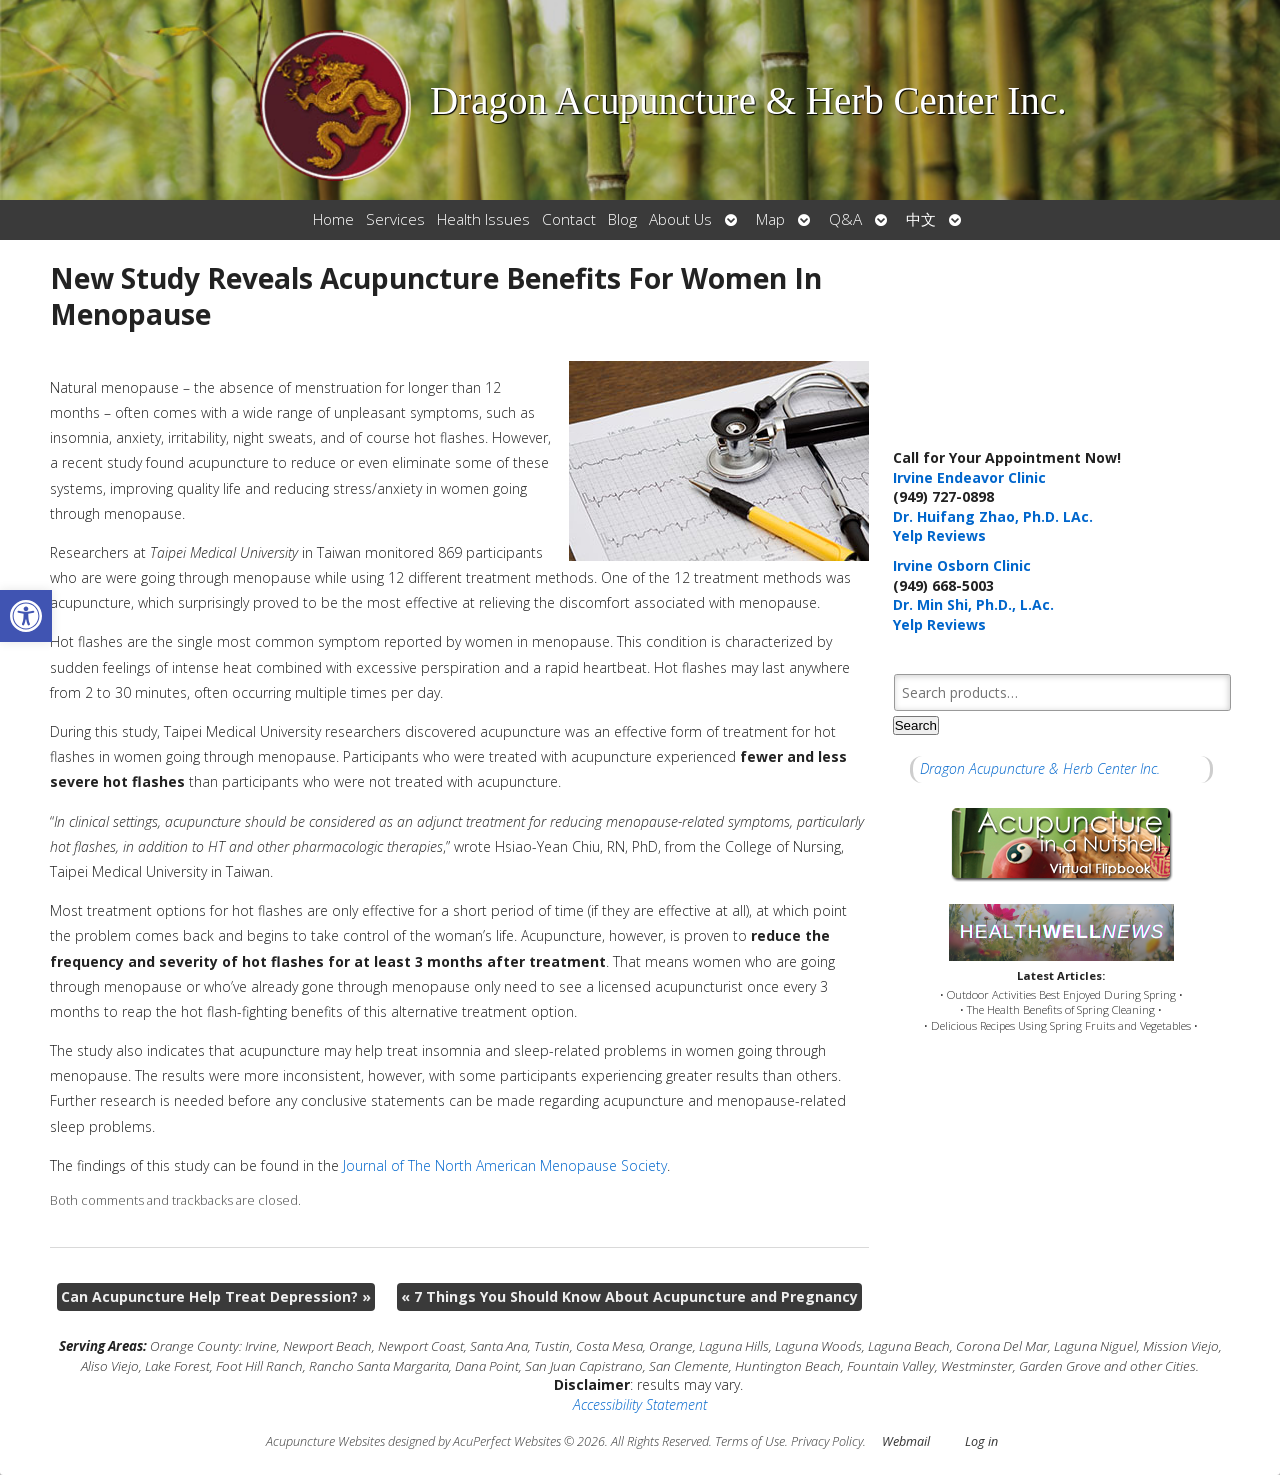  Describe the element at coordinates (216, 1296) in the screenshot. I see `Can Acupuncture Help Treat Depression?` at that location.